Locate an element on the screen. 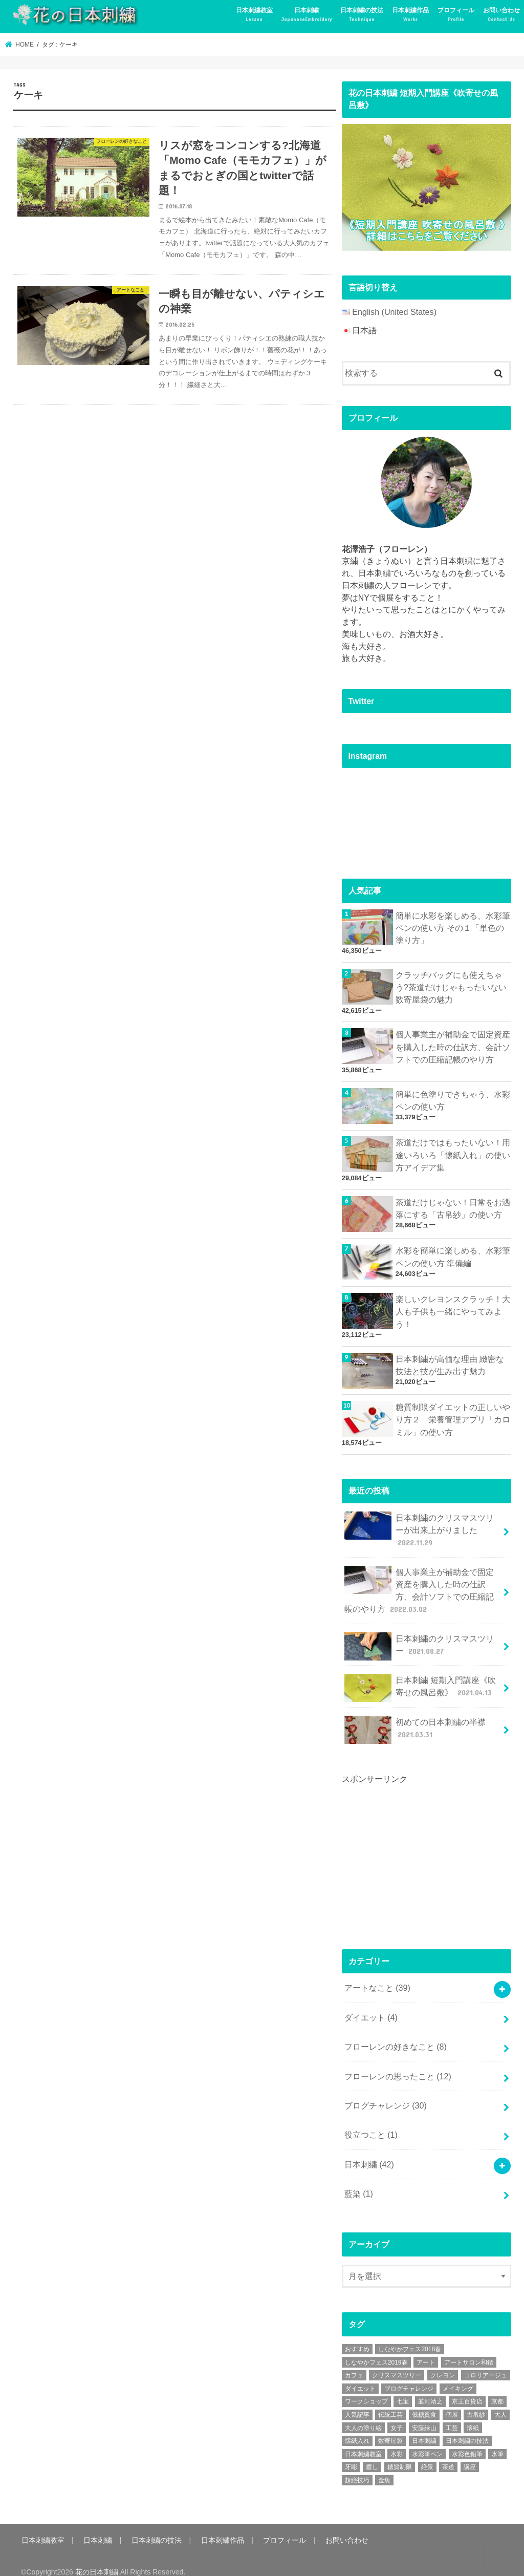 The image size is (524, 2576). 日本刺繍作品 is located at coordinates (410, 15).